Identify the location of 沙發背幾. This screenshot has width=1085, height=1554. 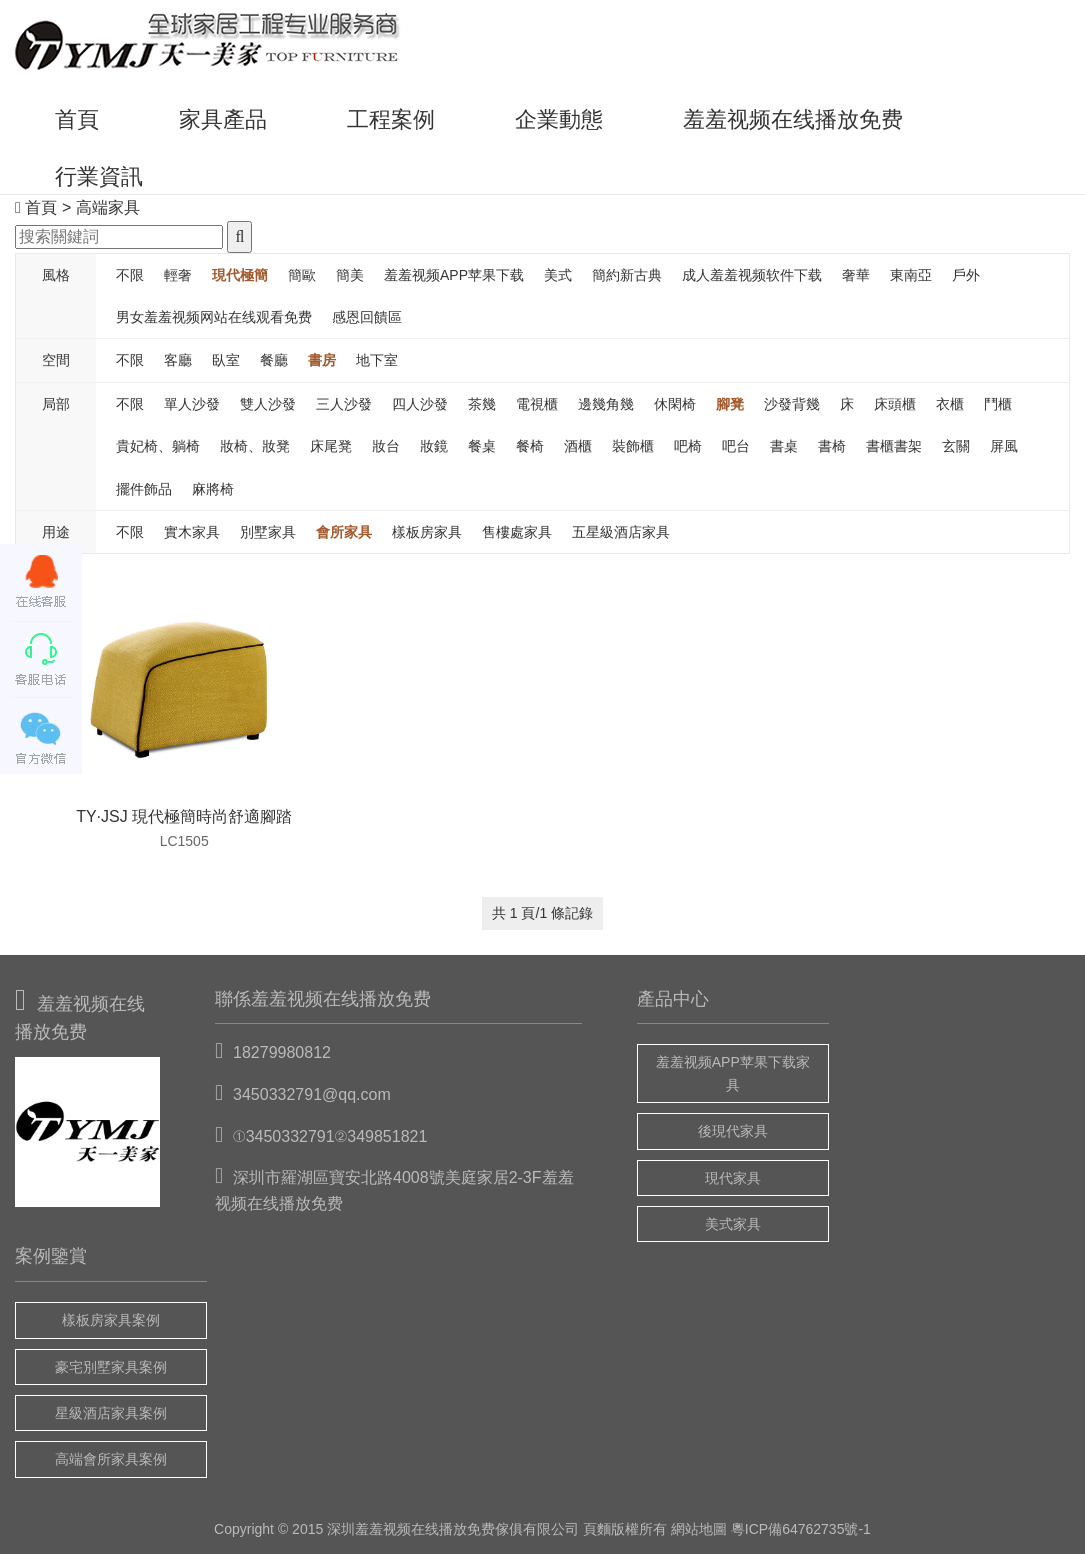
(792, 404).